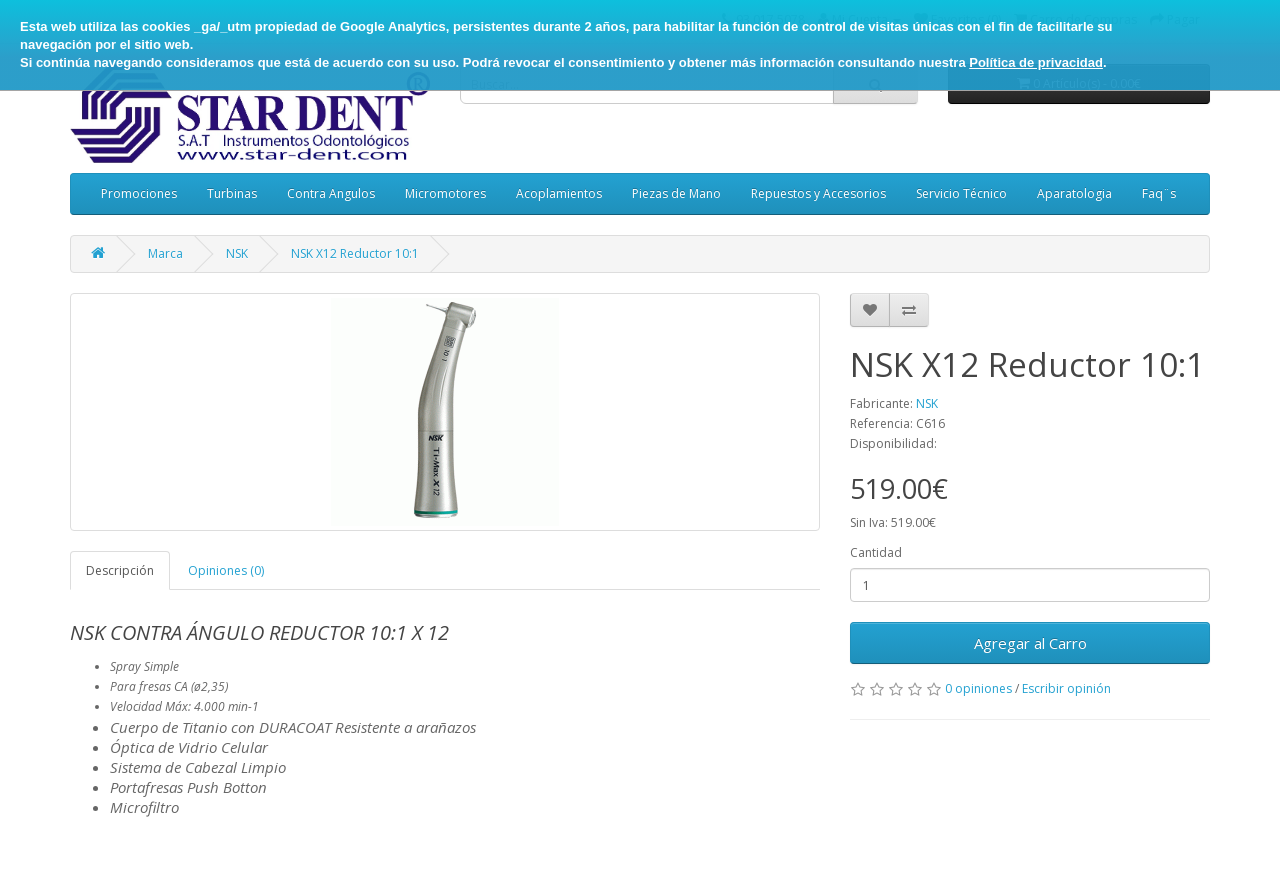 The height and width of the screenshot is (893, 1280). I want to click on Faq¨s, so click(1159, 193).